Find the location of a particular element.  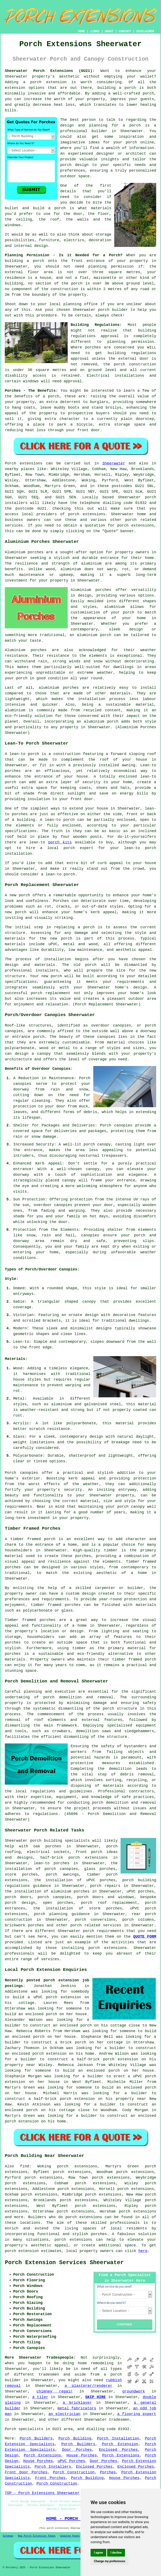

I agree [button] is located at coordinates (98, 2552).